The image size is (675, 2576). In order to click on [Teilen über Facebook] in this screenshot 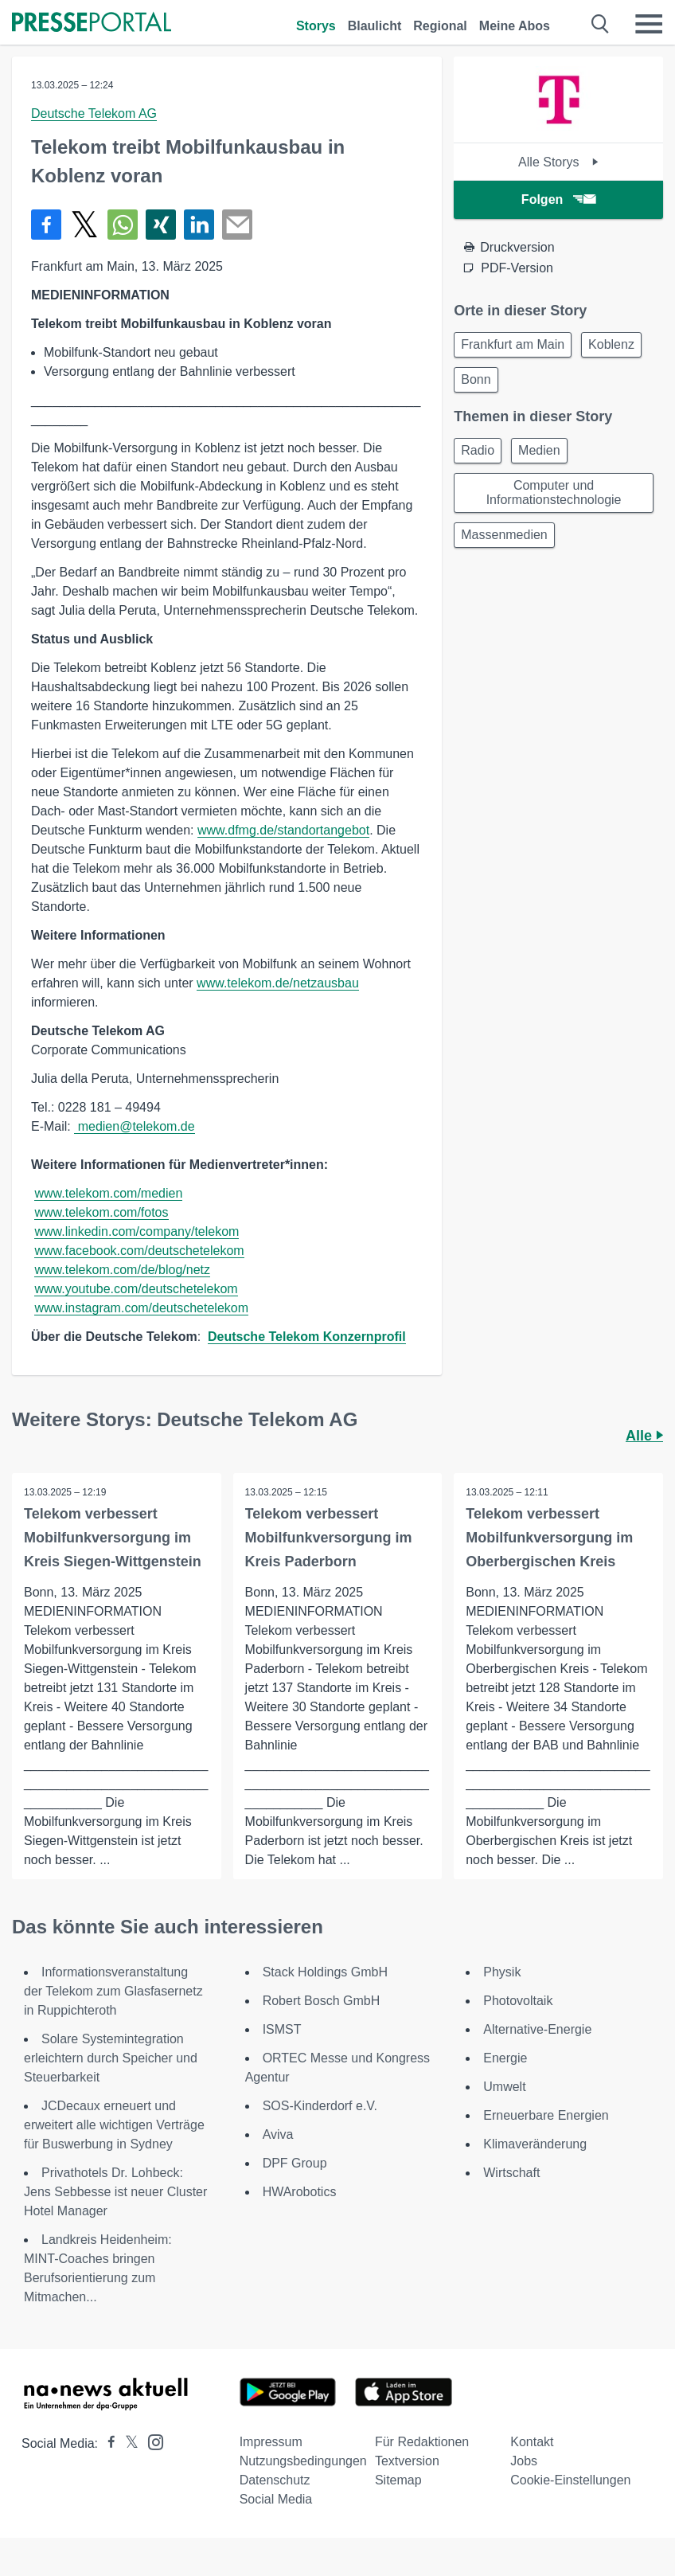, I will do `click(46, 224)`.